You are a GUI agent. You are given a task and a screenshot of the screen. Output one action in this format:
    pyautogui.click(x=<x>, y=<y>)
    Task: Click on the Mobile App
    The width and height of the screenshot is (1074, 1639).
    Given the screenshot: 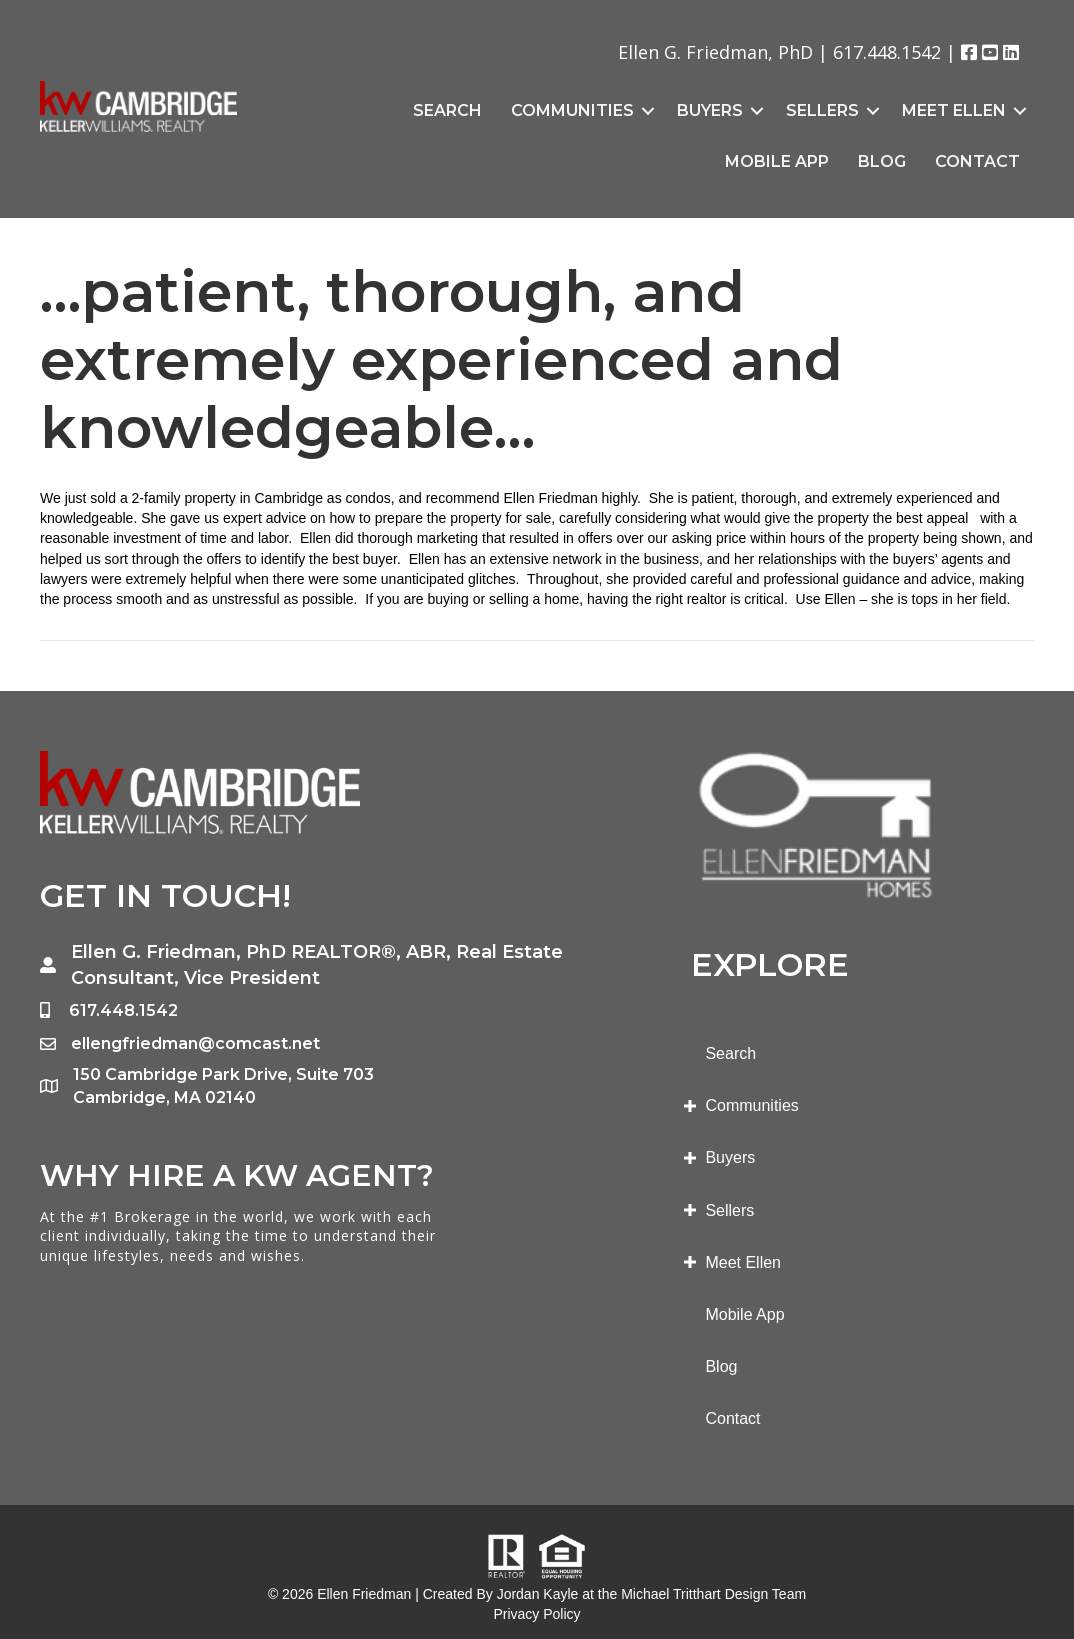 What is the action you would take?
    pyautogui.click(x=777, y=161)
    